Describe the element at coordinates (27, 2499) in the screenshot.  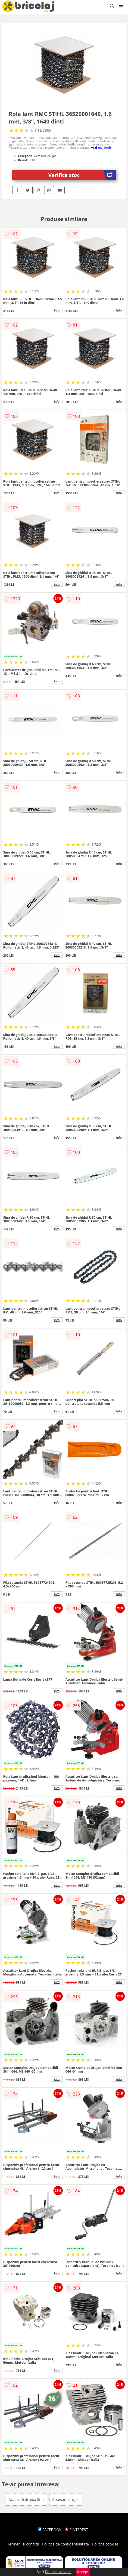
I see `Accesorii drujba Stihl` at that location.